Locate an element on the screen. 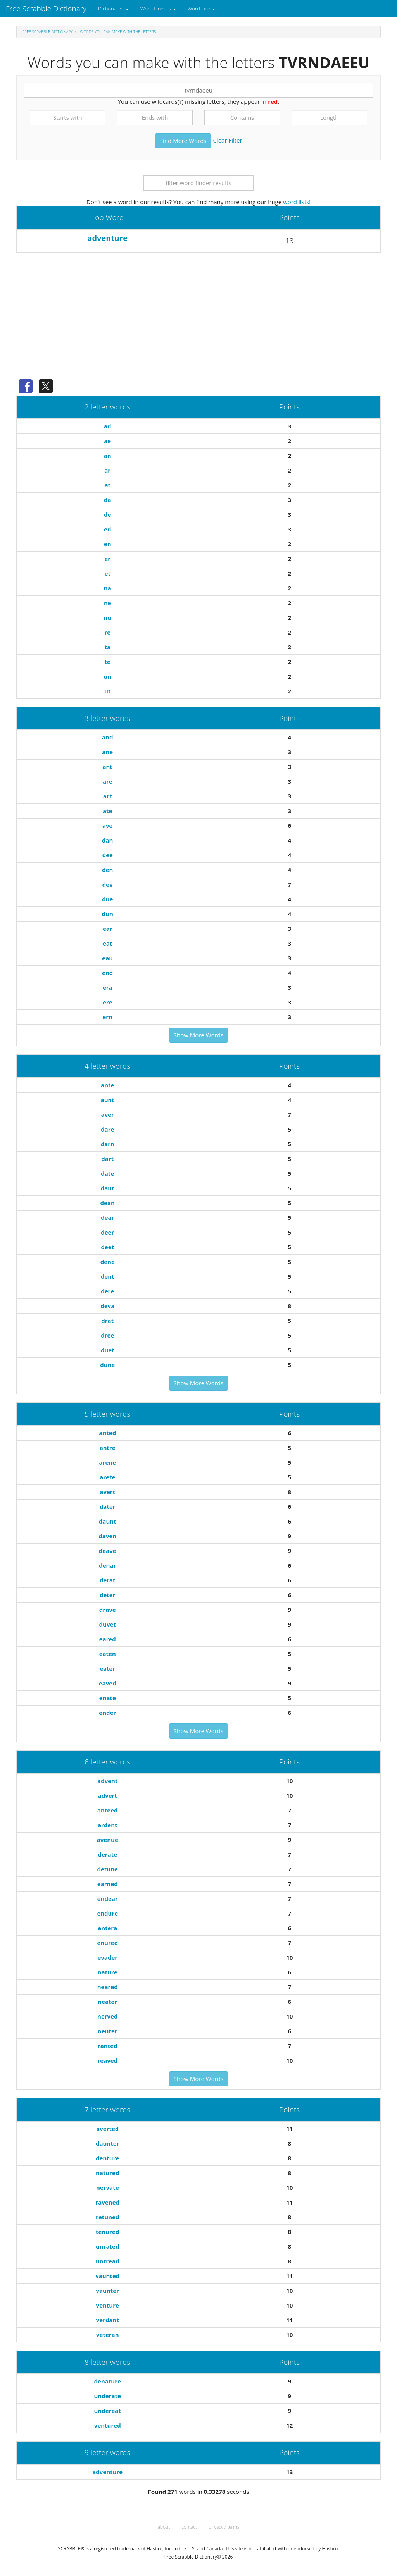 Image resolution: width=397 pixels, height=2576 pixels. vaunted is located at coordinates (107, 2276).